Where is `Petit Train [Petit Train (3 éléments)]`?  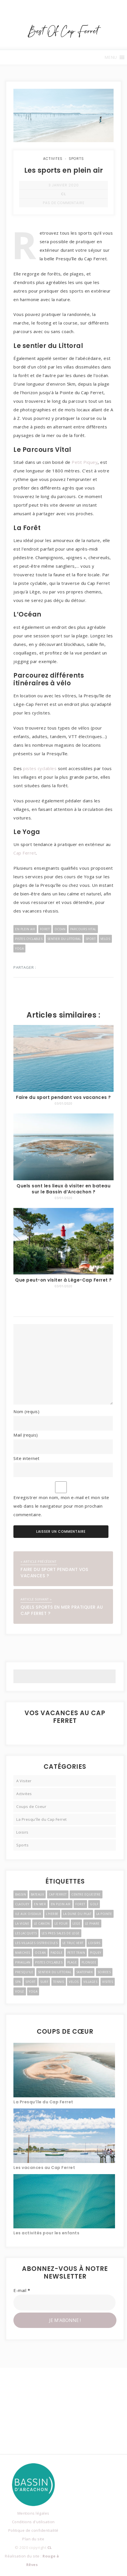 Petit Train [Petit Train (3 éléments)] is located at coordinates (76, 1953).